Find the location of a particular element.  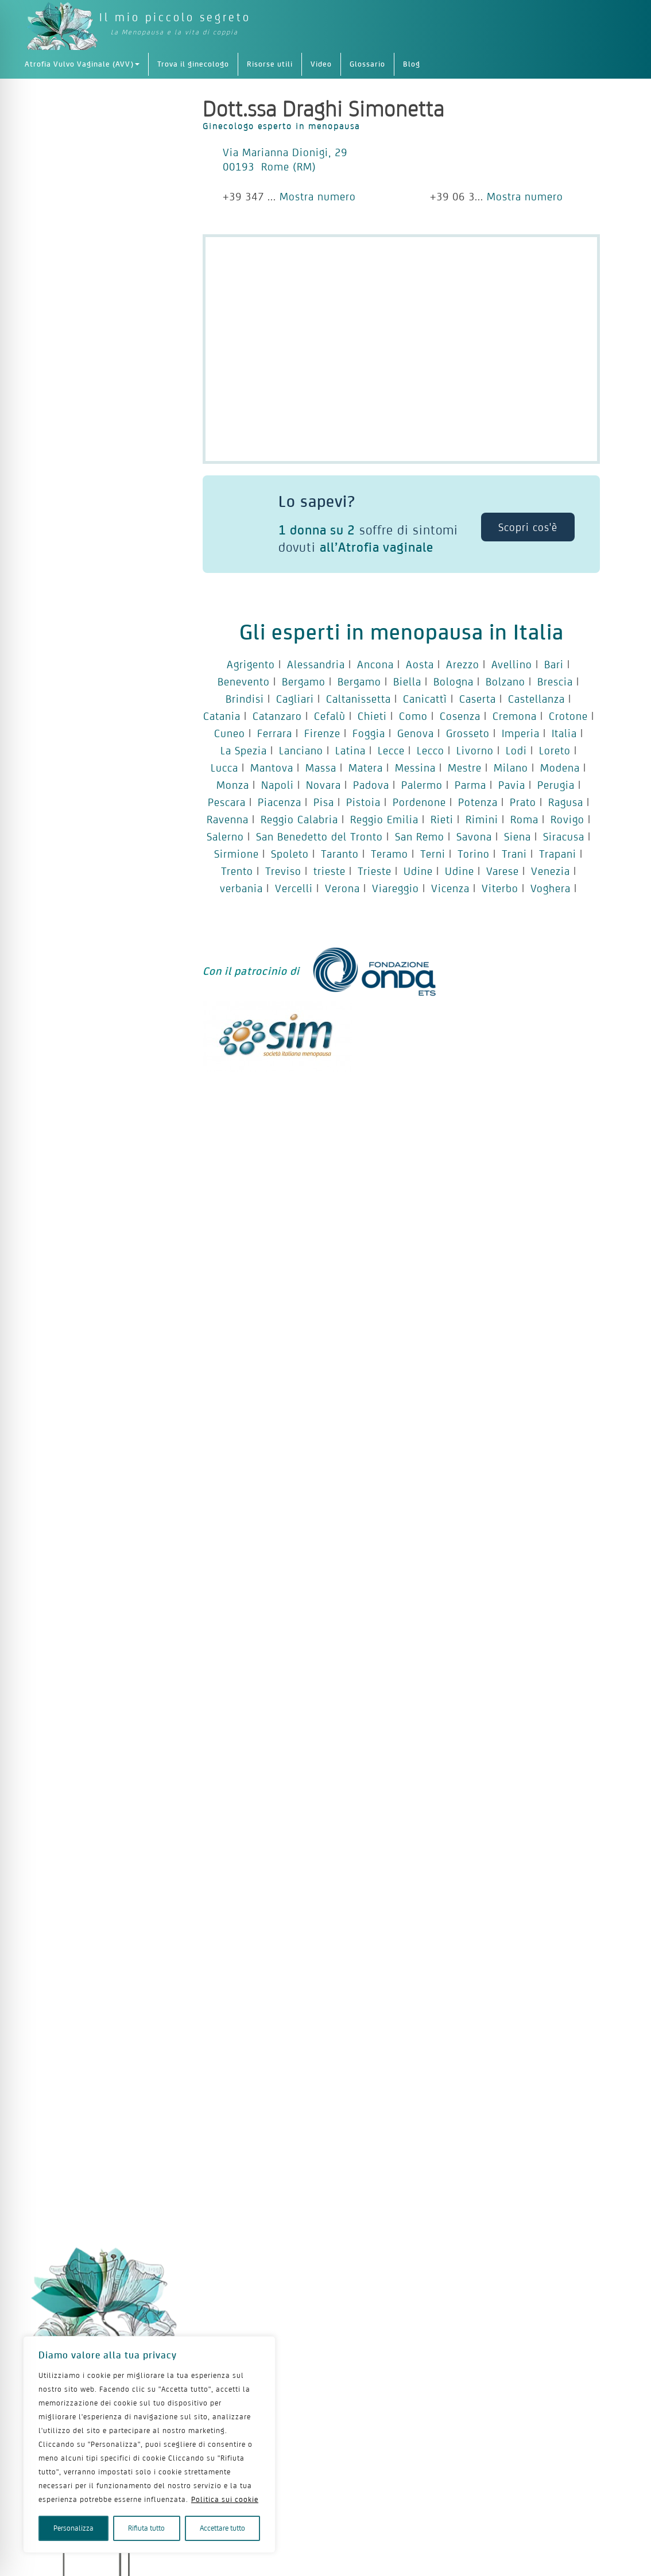

Mostra numero is located at coordinates (318, 196).